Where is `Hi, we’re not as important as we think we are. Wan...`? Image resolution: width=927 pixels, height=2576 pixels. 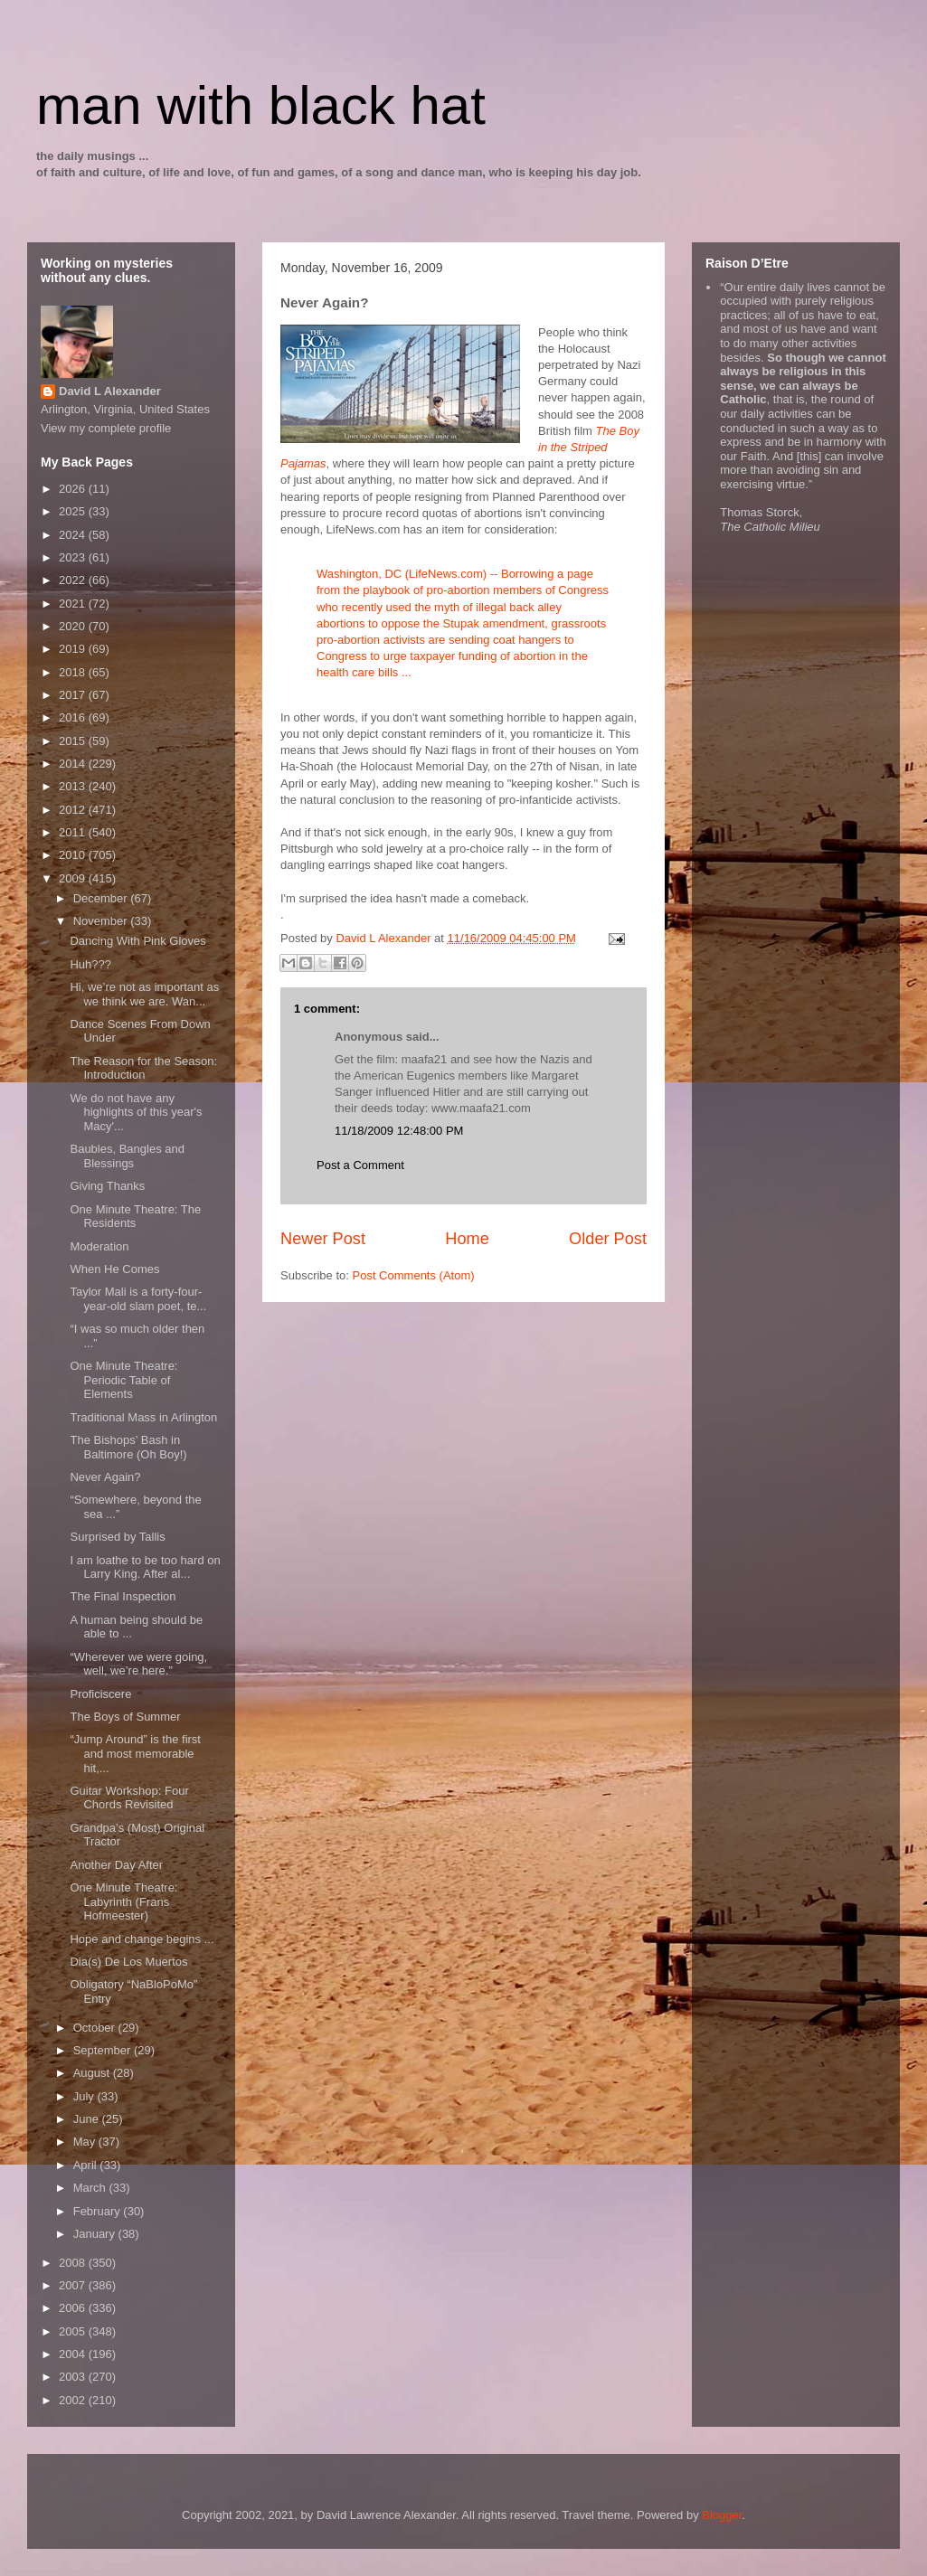 Hi, we’re not as important as we think we are. Wan... is located at coordinates (144, 994).